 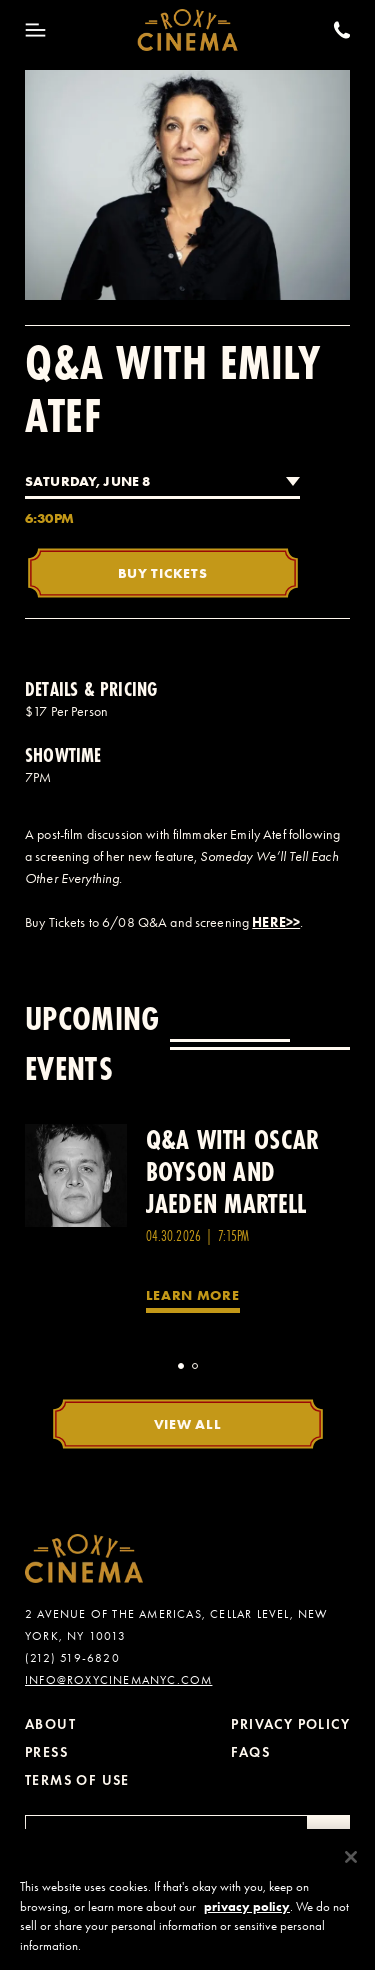 I want to click on About, so click(x=50, y=1724).